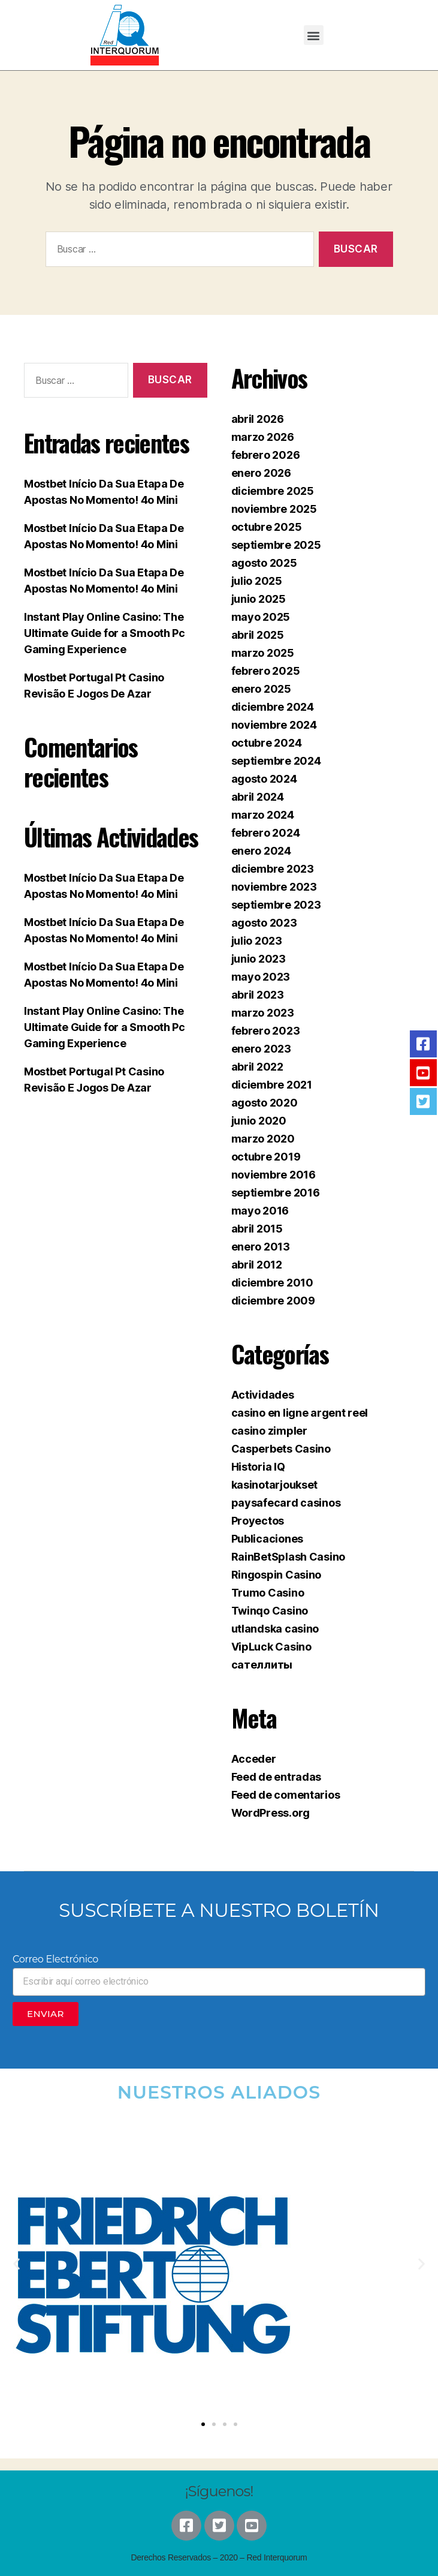 Image resolution: width=438 pixels, height=2576 pixels. What do you see at coordinates (265, 455) in the screenshot?
I see `febrero 2026` at bounding box center [265, 455].